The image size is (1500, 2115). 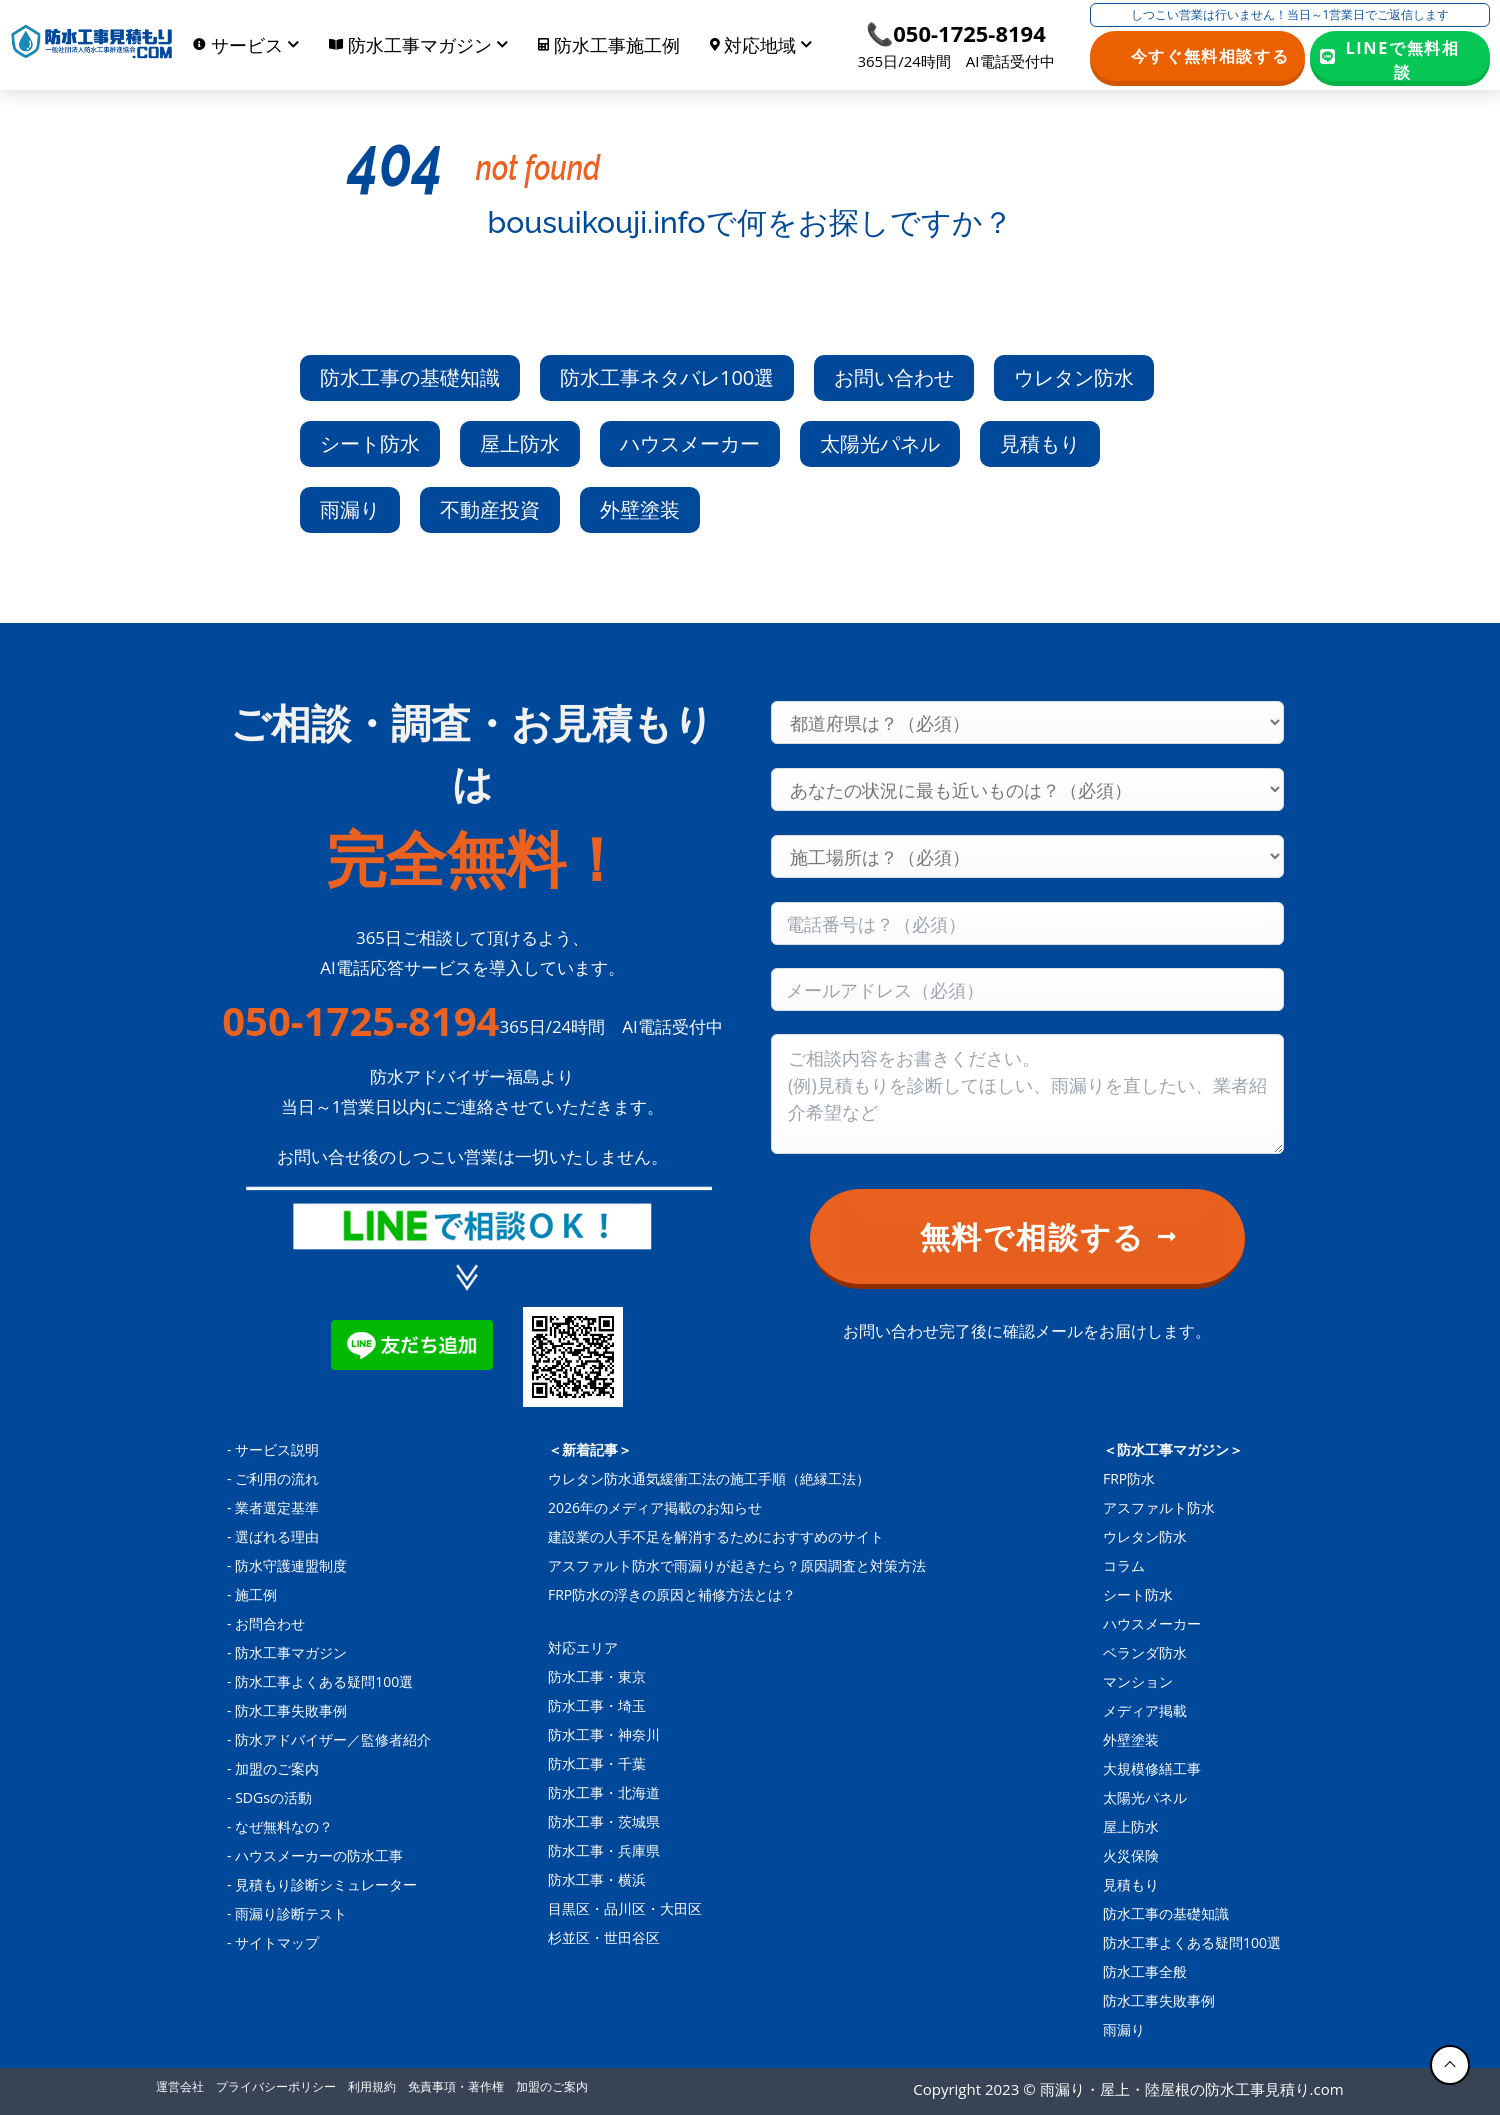 What do you see at coordinates (1074, 377) in the screenshot?
I see `ウレタン防水` at bounding box center [1074, 377].